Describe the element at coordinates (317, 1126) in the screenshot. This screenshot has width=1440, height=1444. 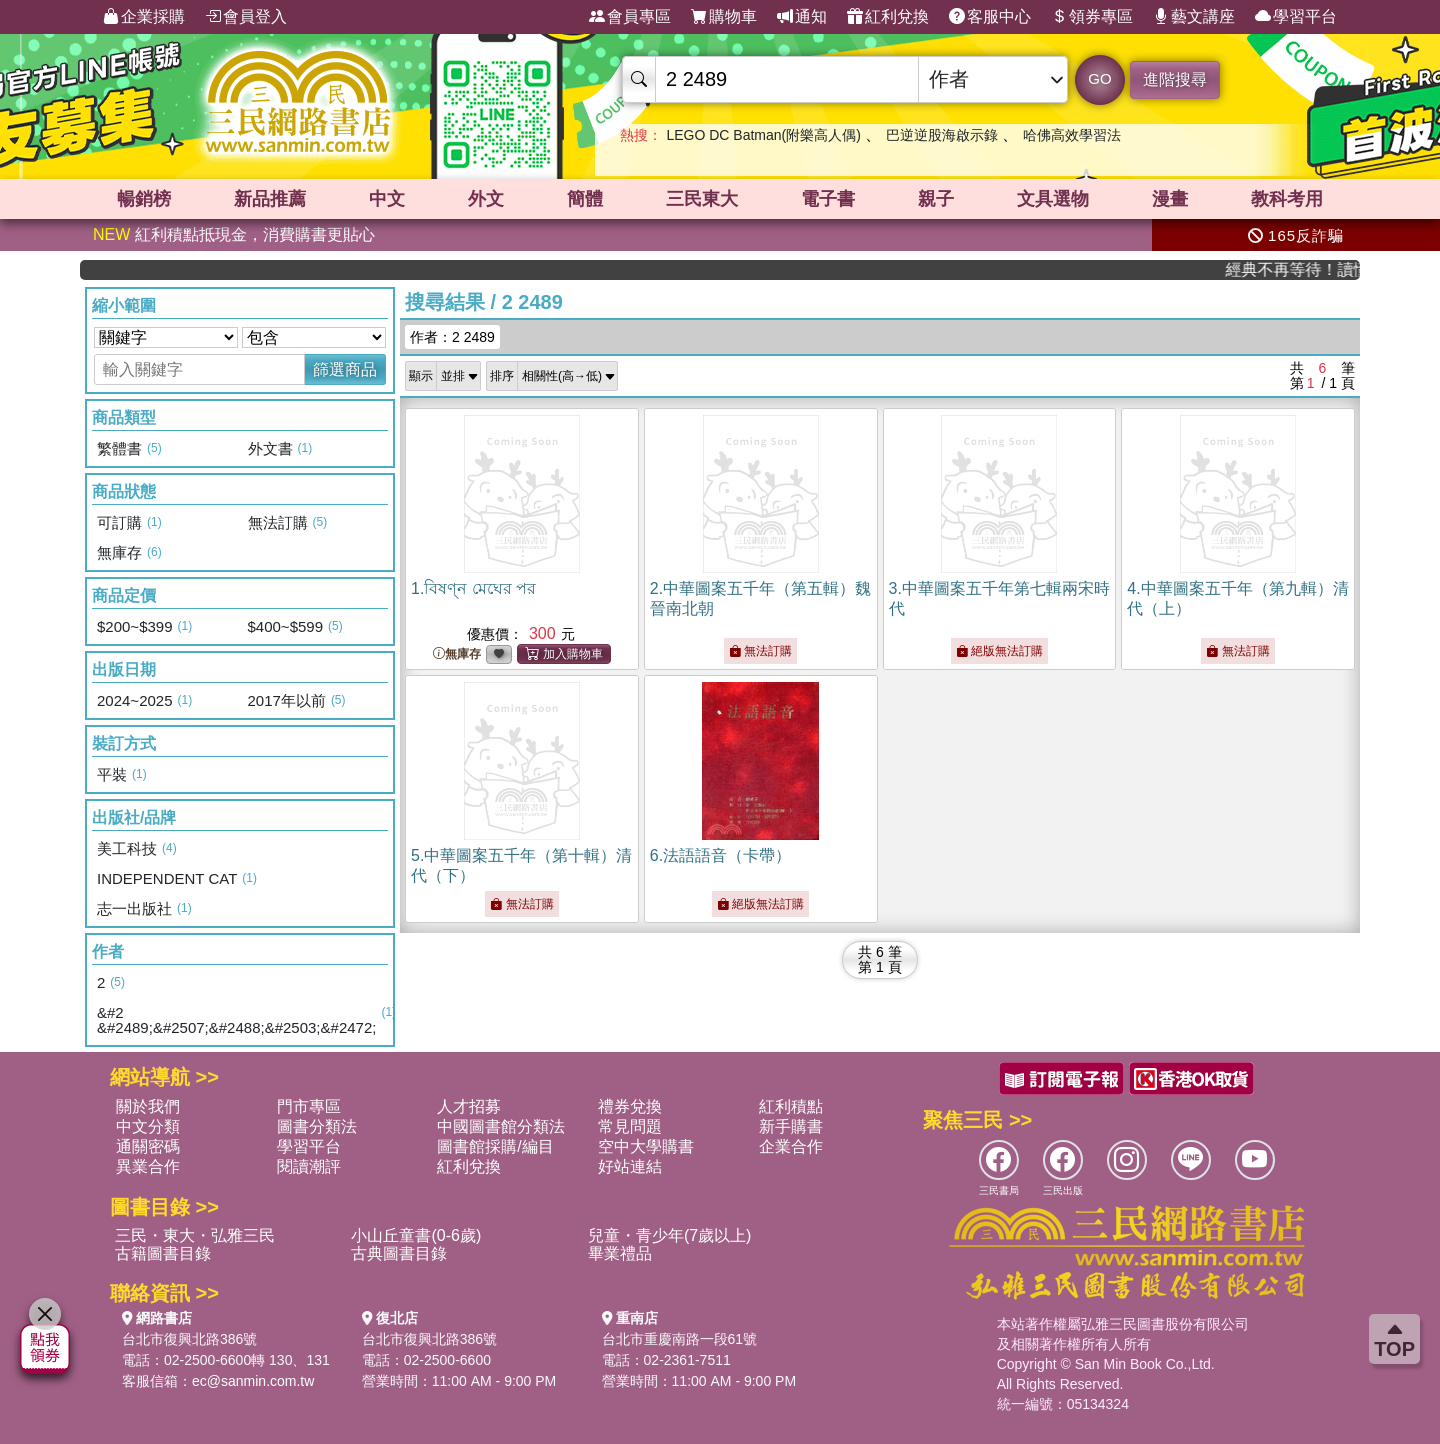
I see `圖書分類法` at that location.